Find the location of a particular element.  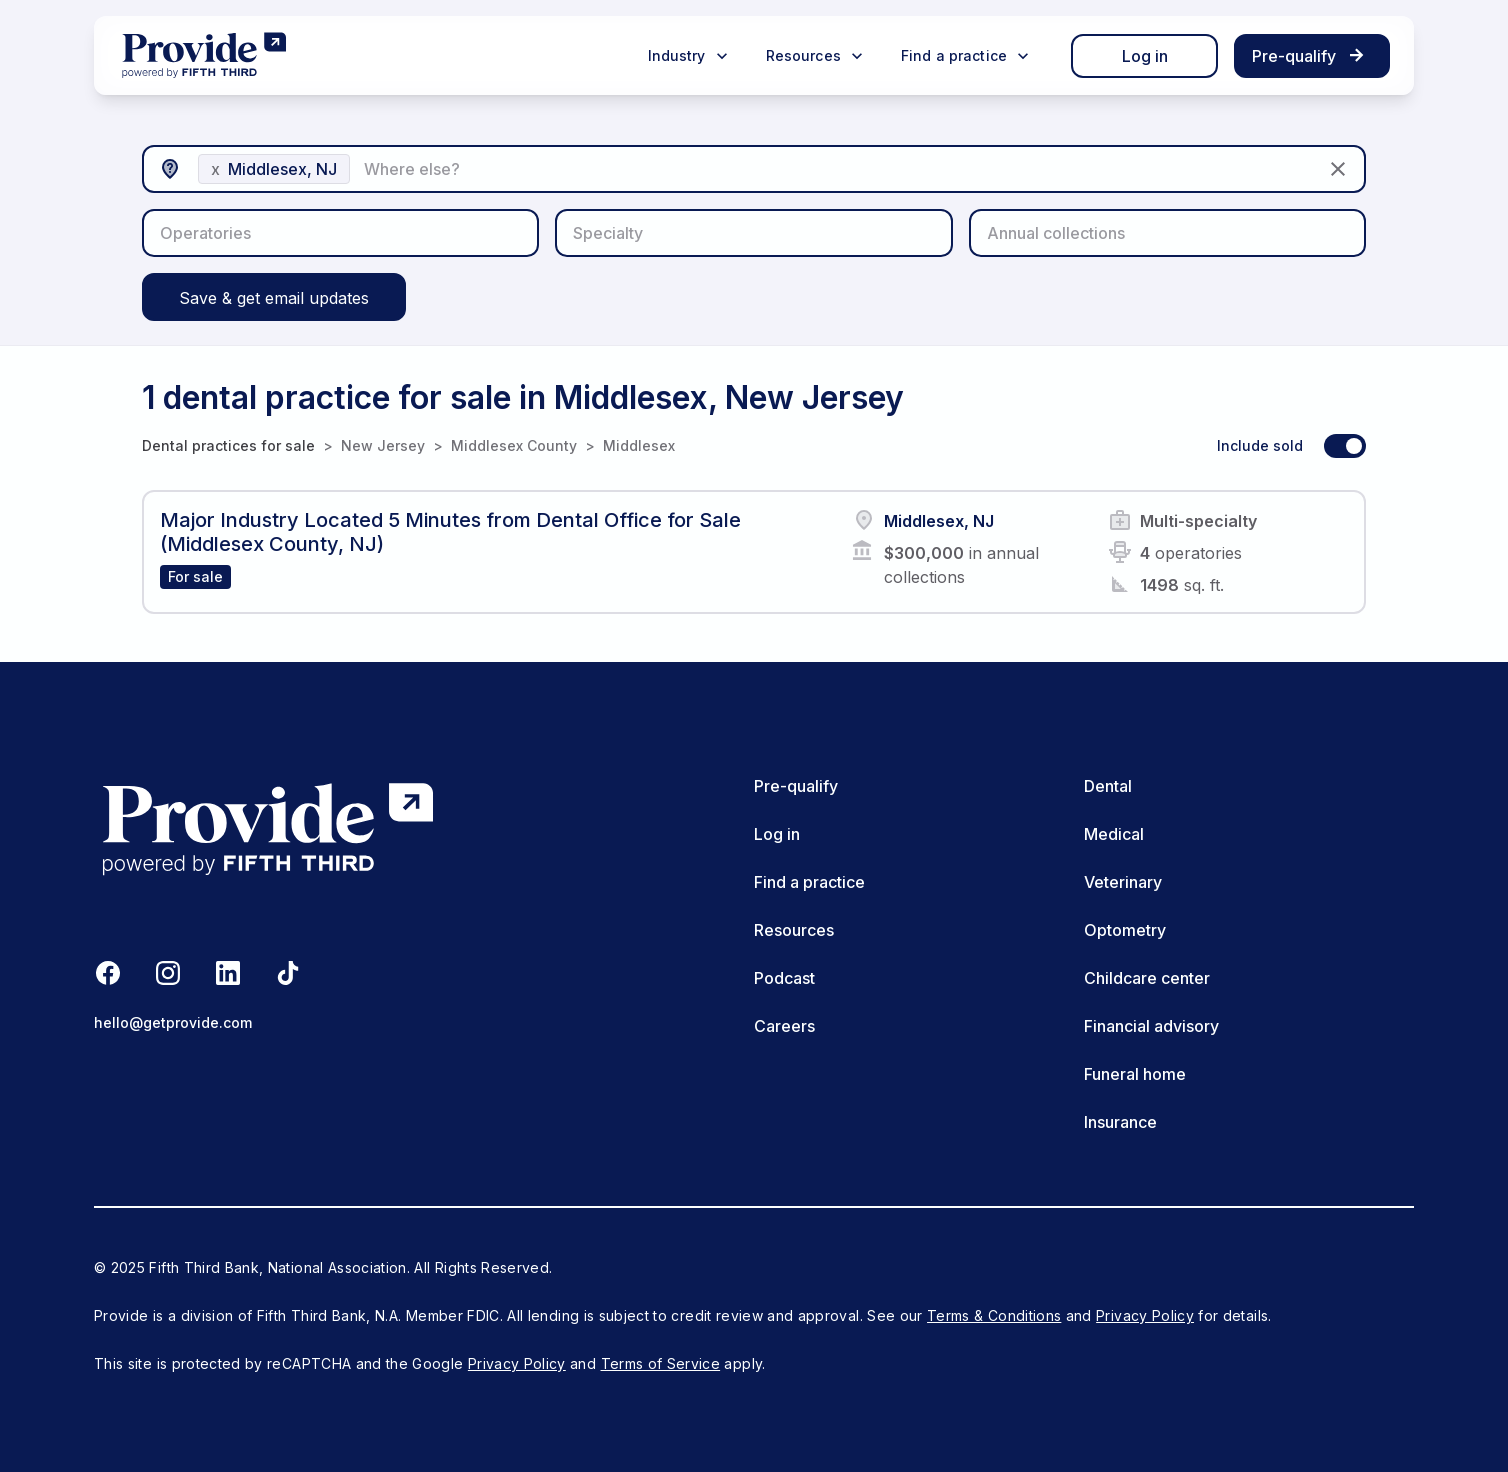

Funeral home is located at coordinates (1135, 1074).